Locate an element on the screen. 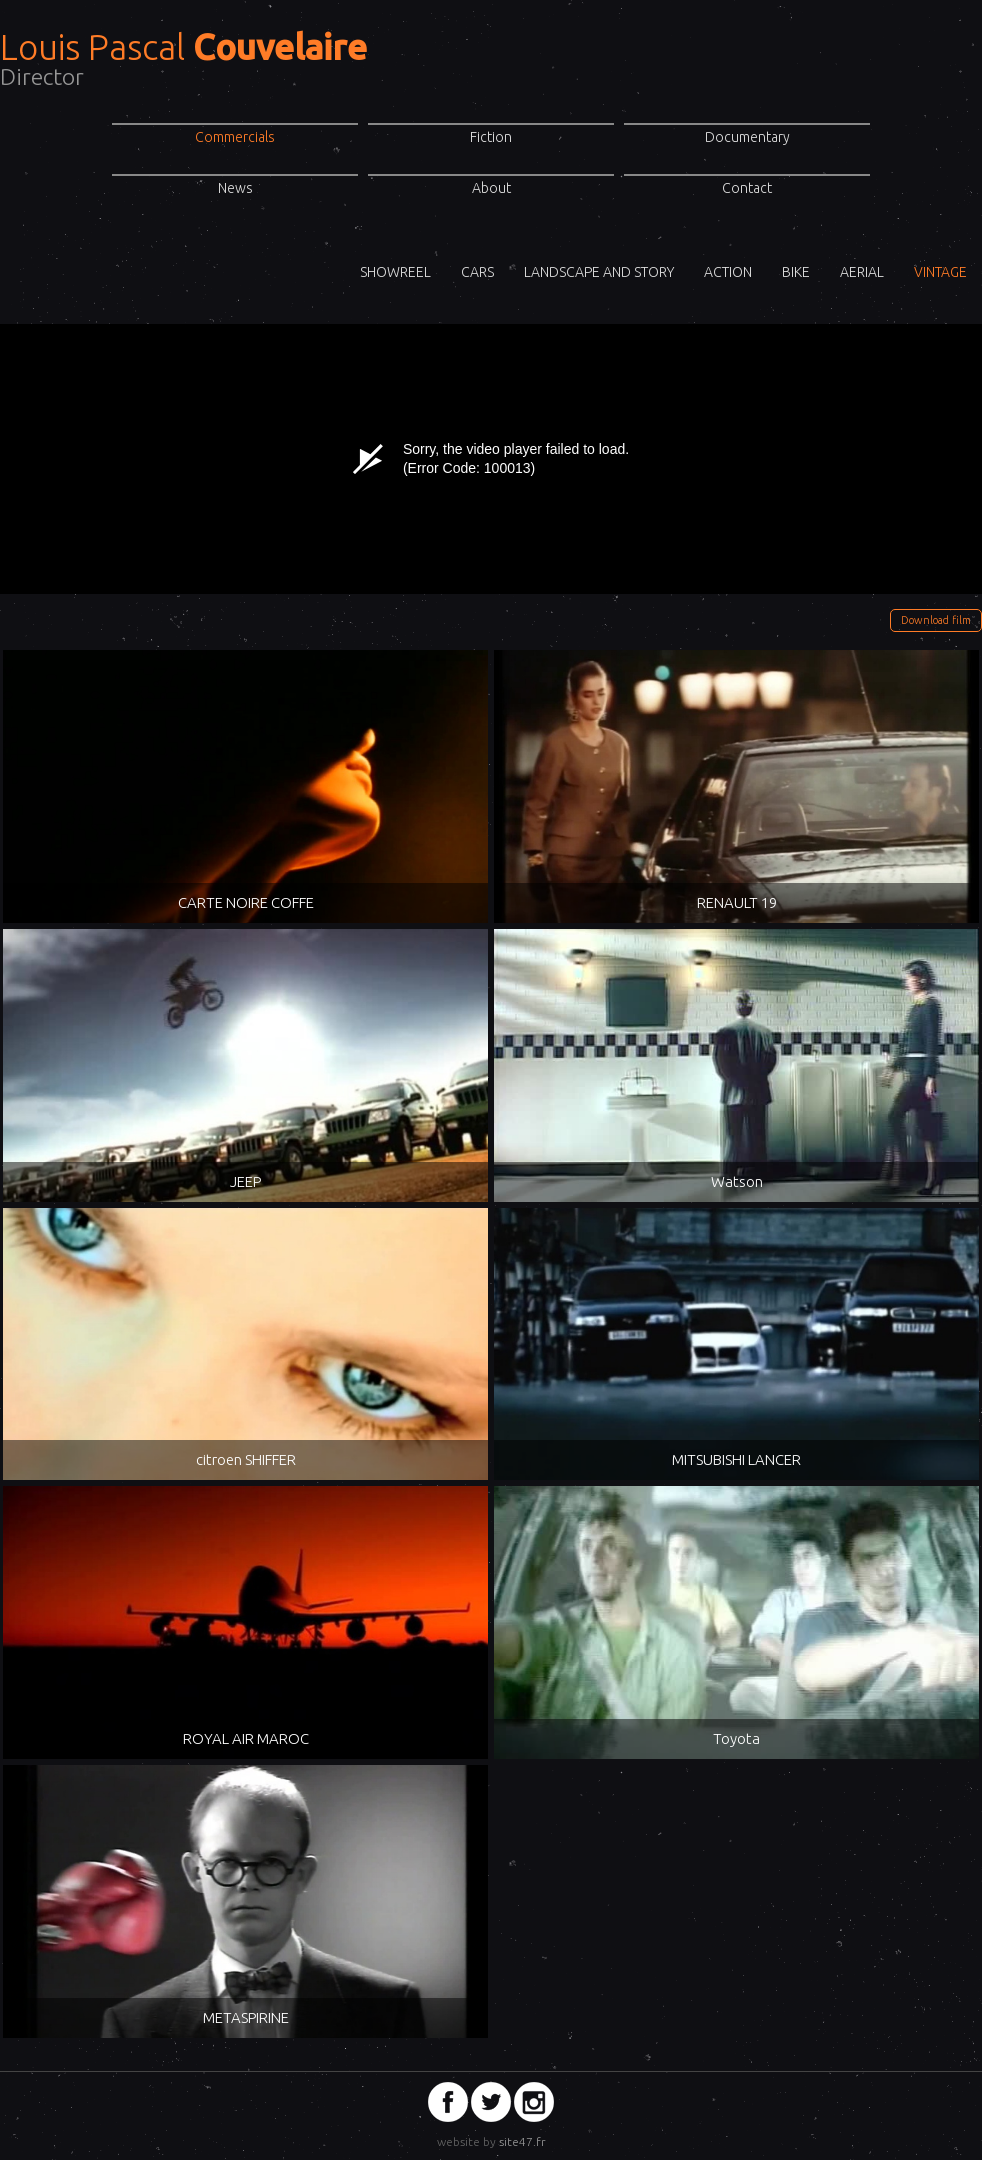  Bike is located at coordinates (796, 272).